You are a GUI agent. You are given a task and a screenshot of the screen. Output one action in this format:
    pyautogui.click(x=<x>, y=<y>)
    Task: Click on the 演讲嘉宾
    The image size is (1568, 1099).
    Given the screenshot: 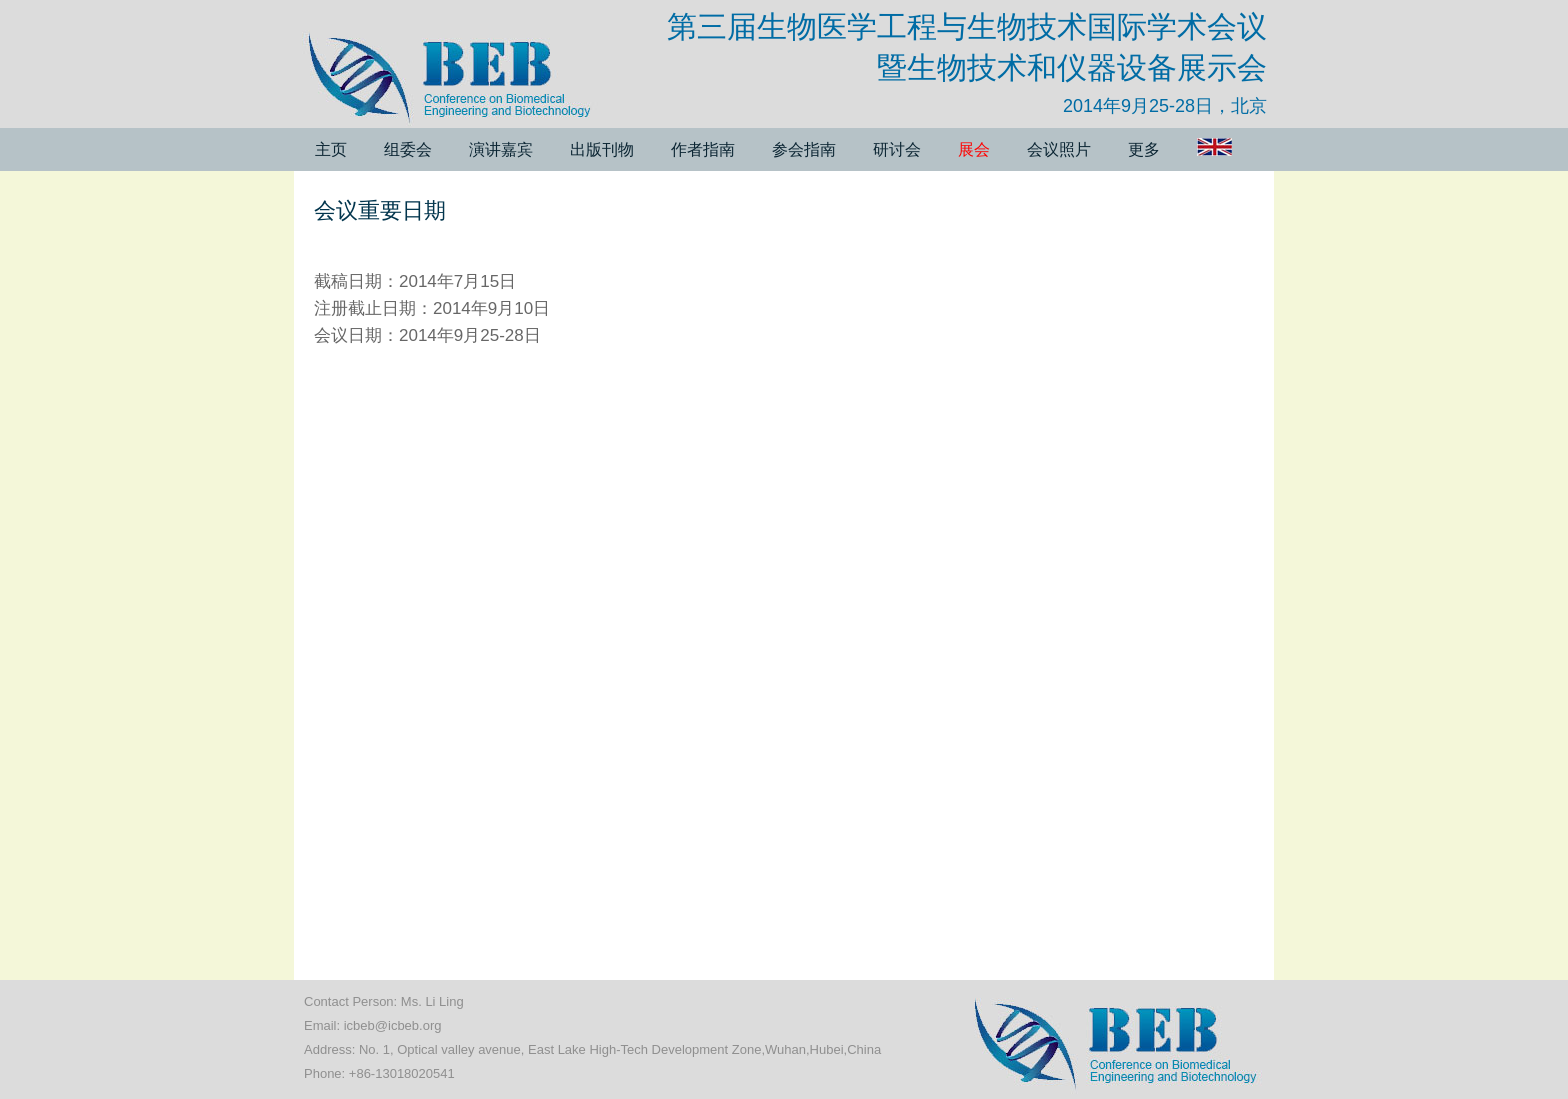 What is the action you would take?
    pyautogui.click(x=501, y=149)
    